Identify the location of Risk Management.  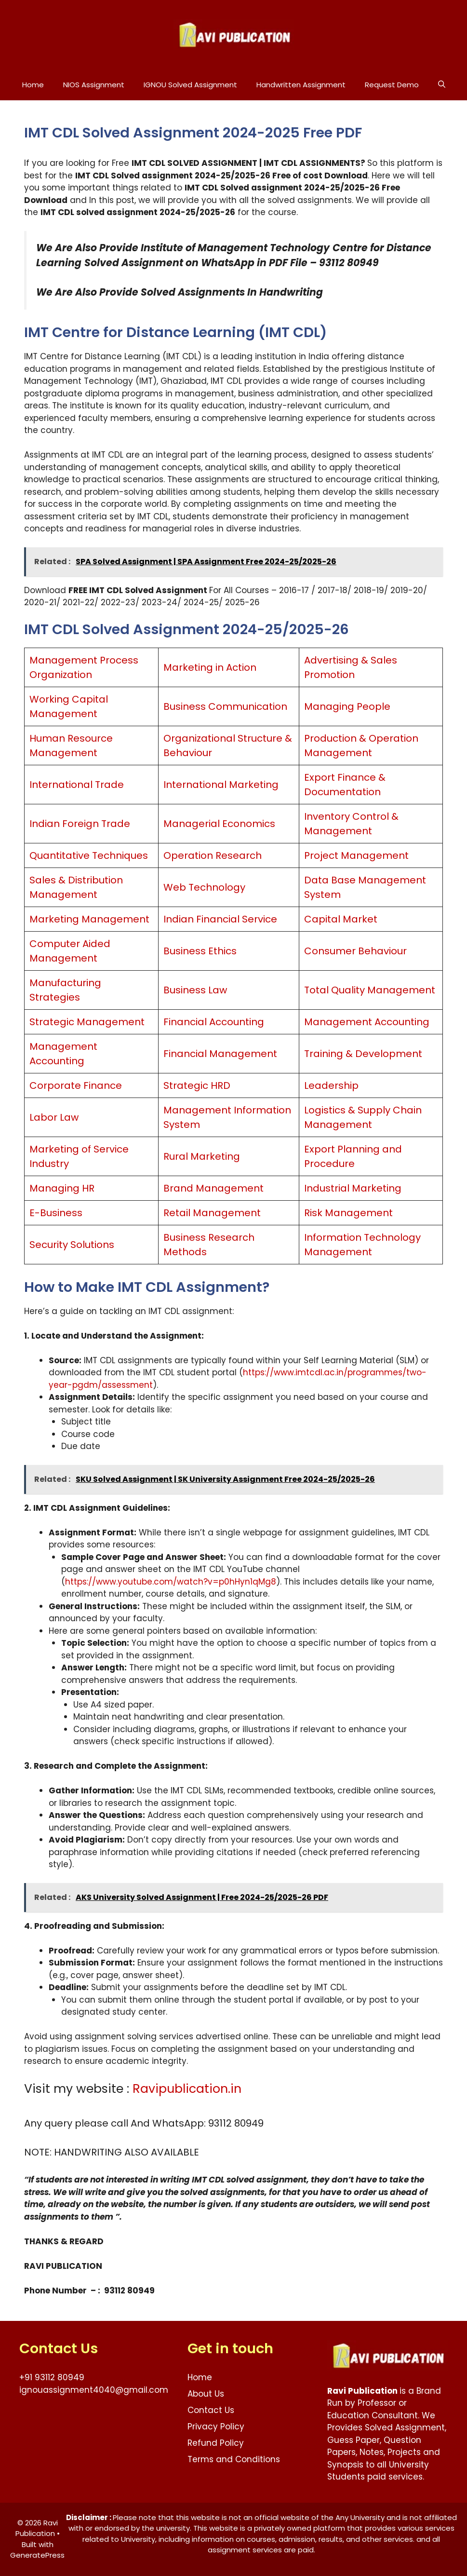
(348, 1213).